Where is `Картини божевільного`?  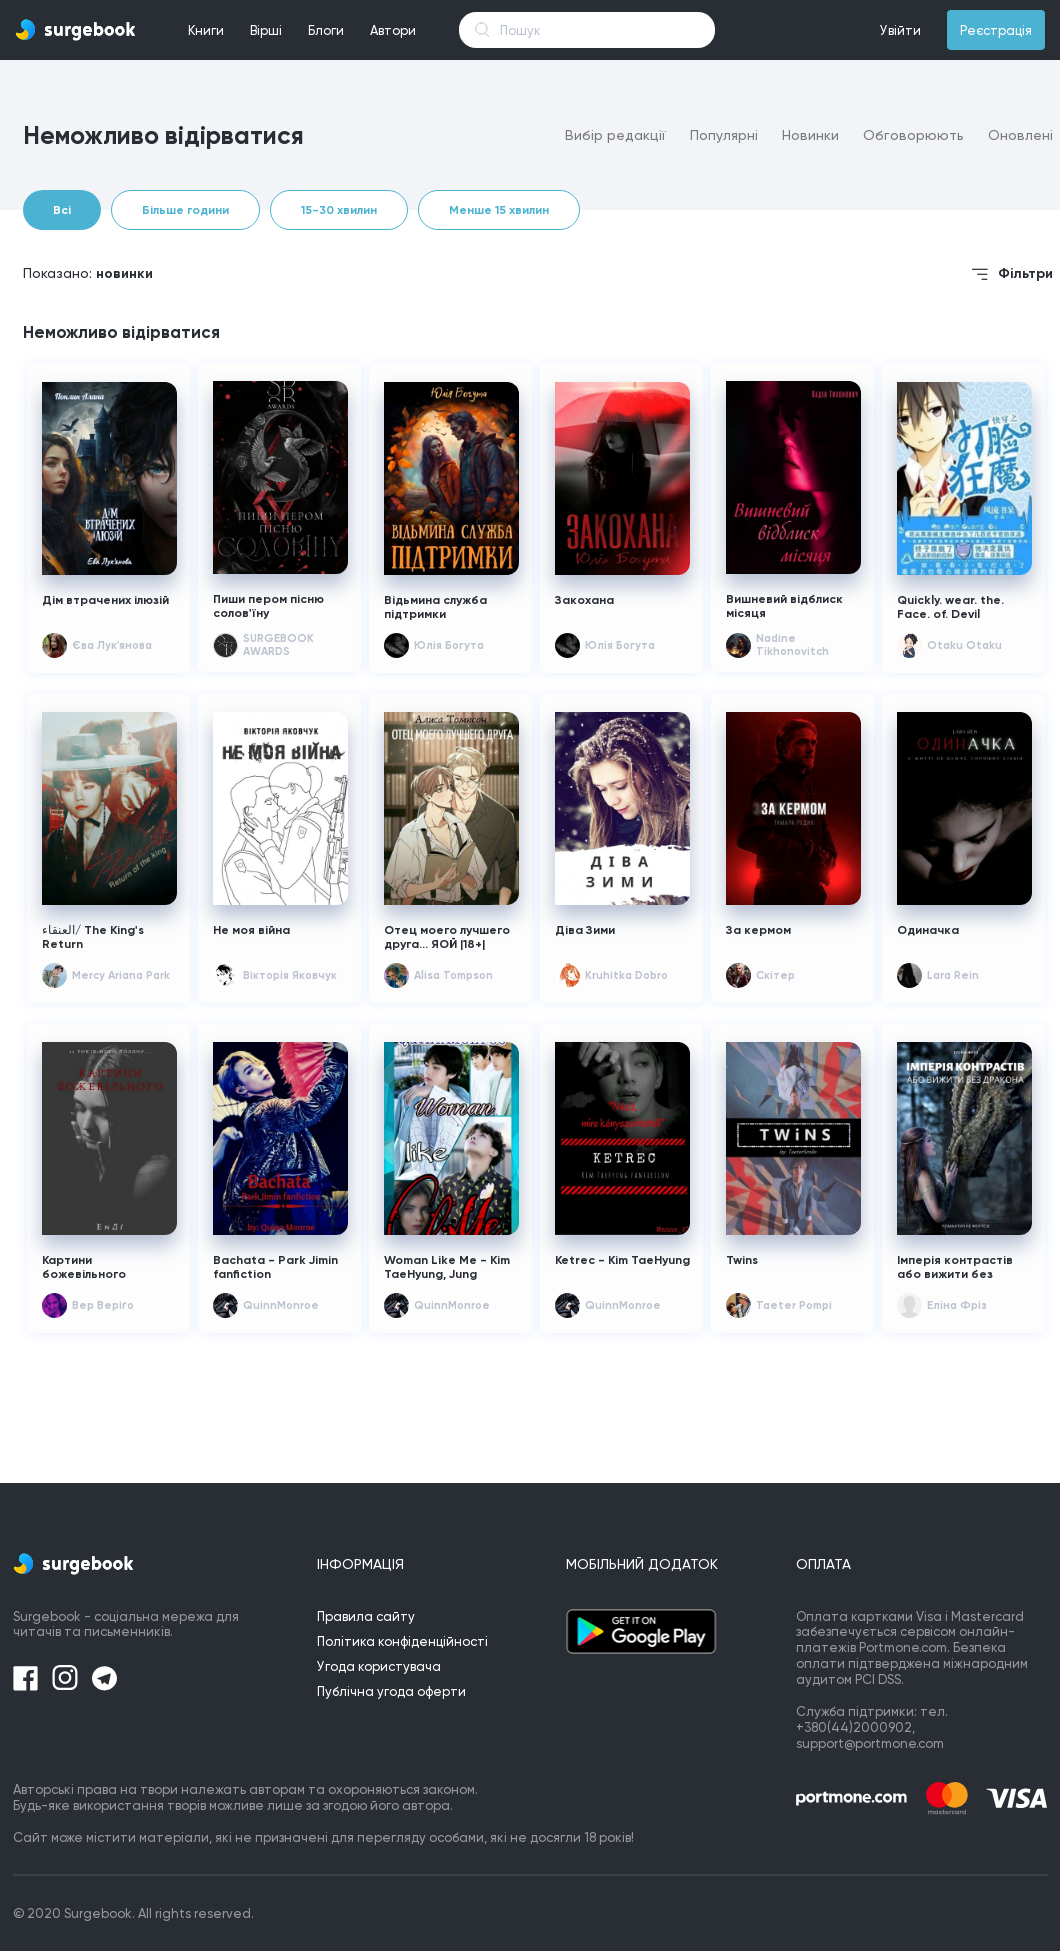
Картини божевільного is located at coordinates (84, 1267).